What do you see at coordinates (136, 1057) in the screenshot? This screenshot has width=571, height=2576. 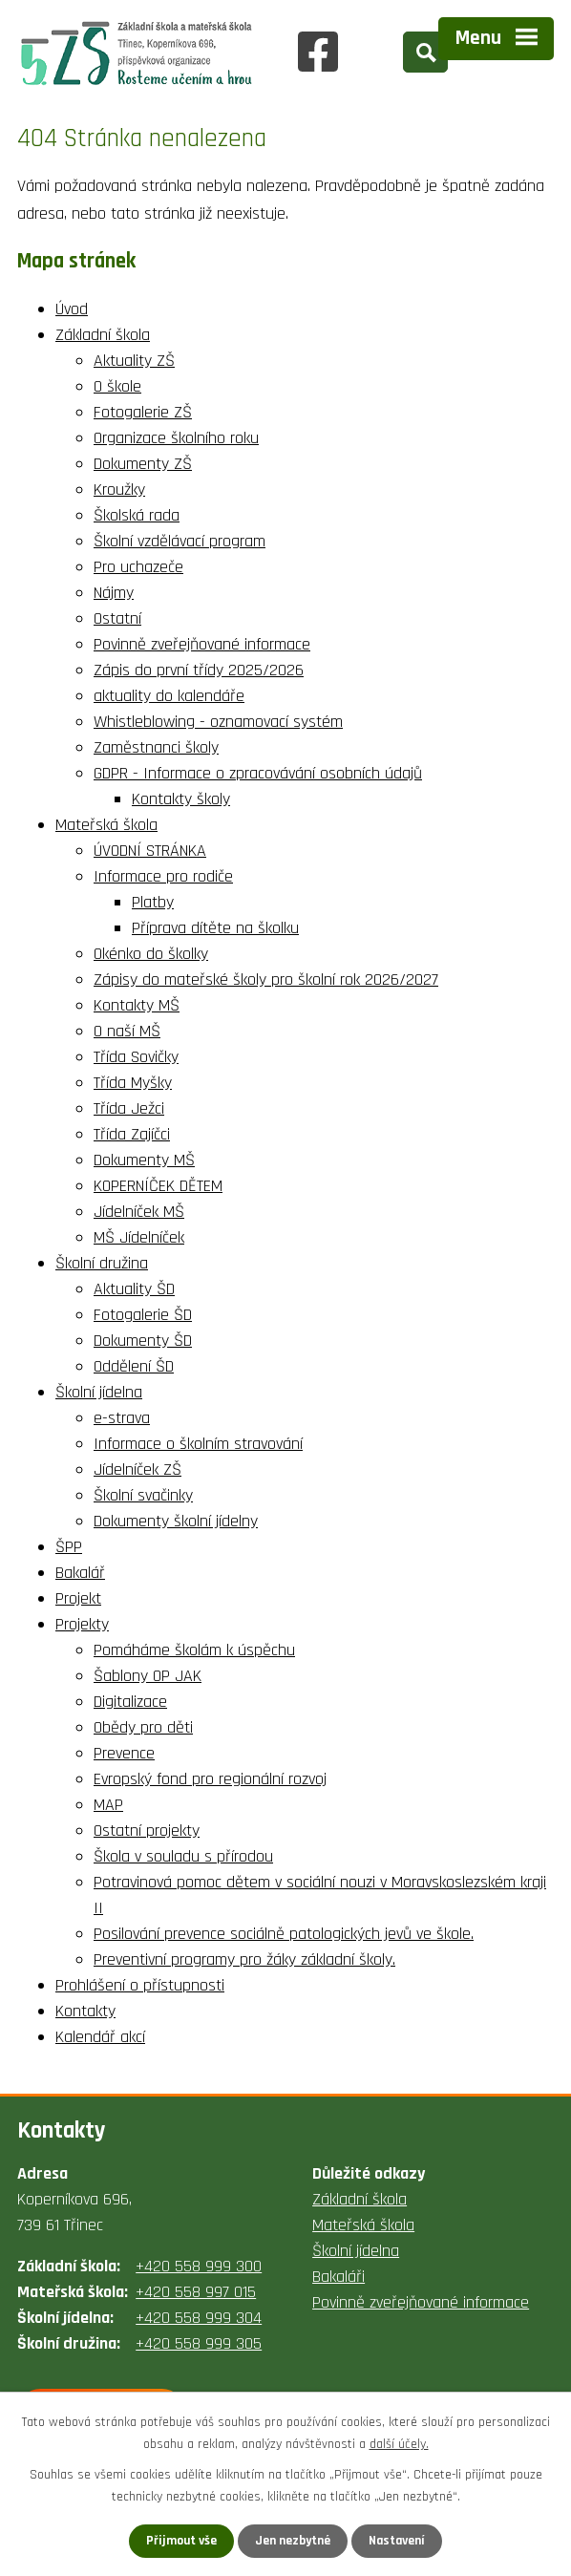 I see `Třída Sovičky` at bounding box center [136, 1057].